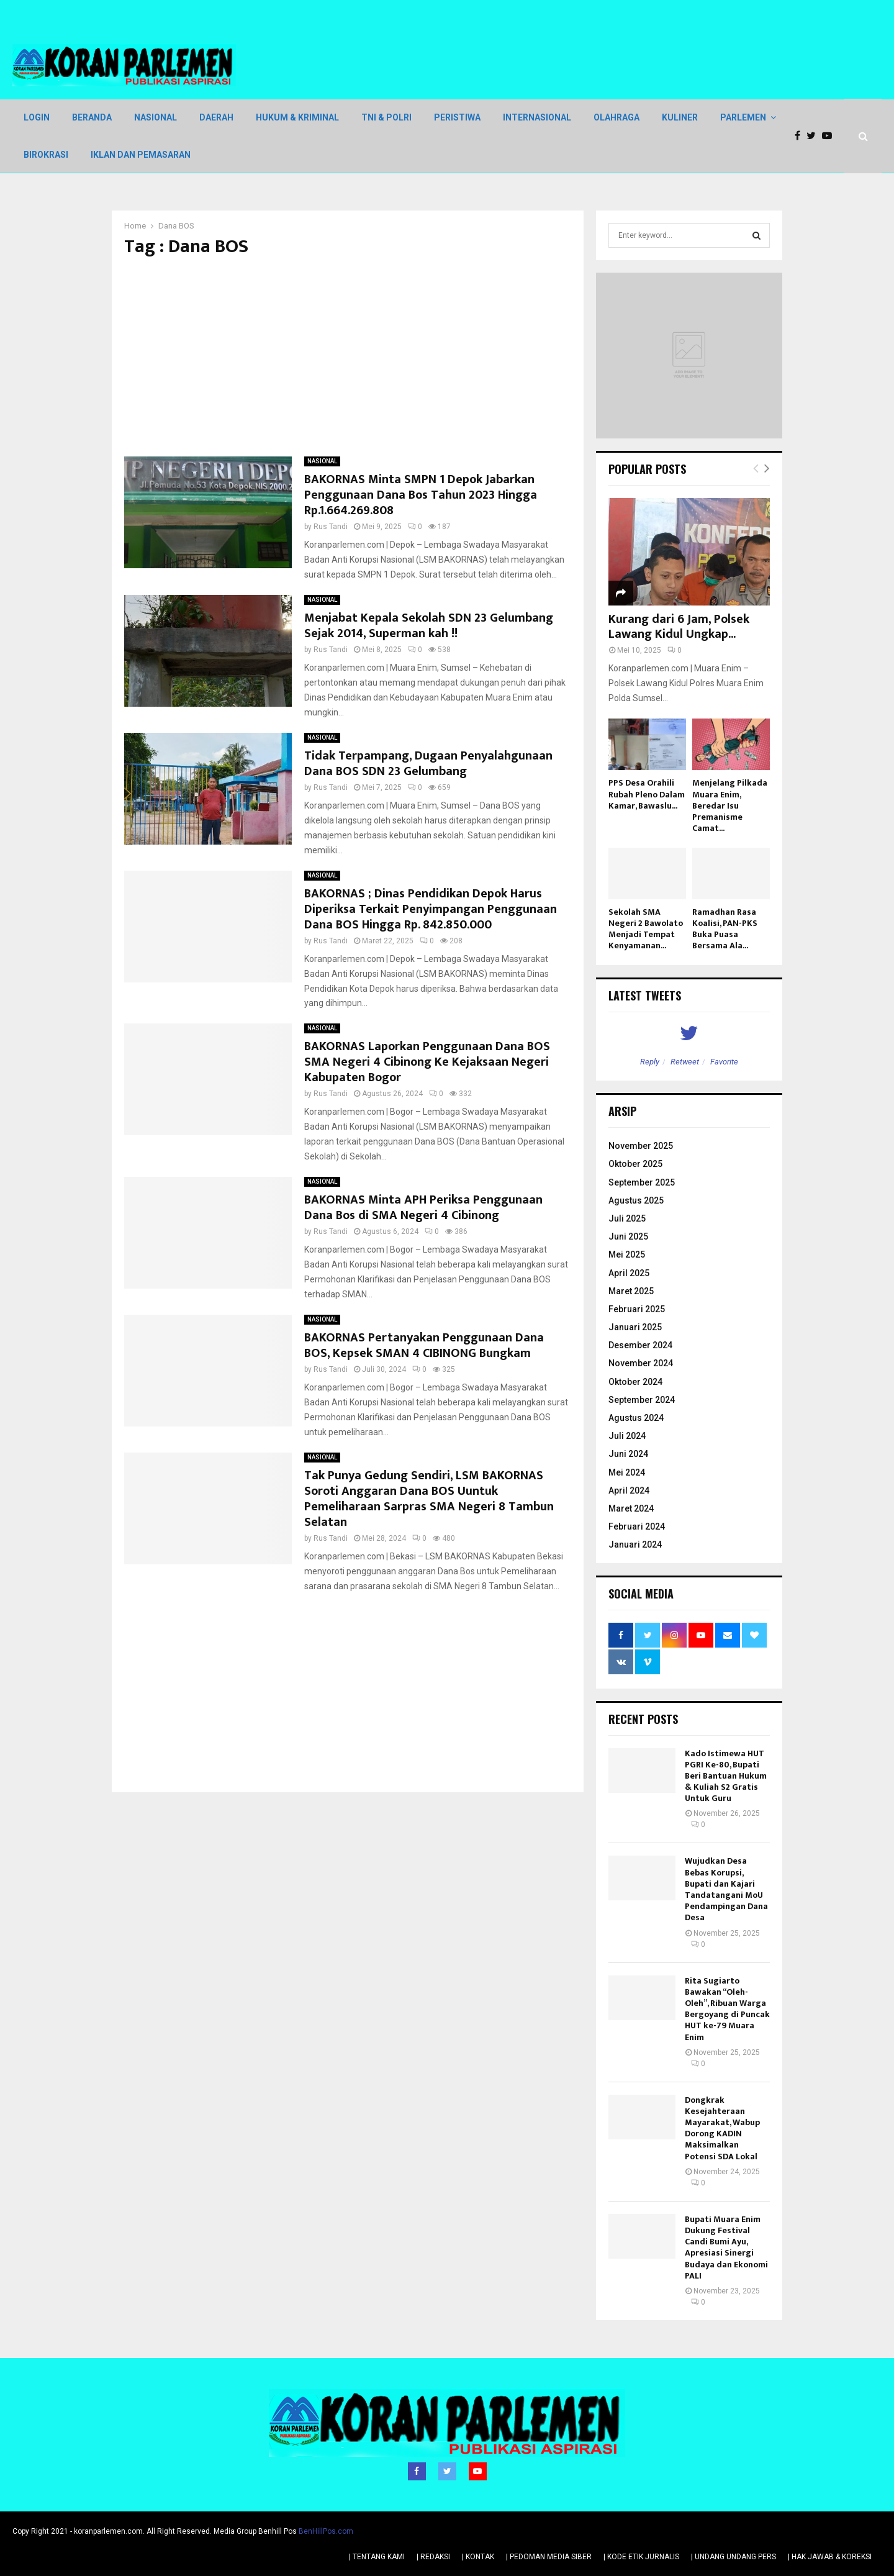  Describe the element at coordinates (347, 357) in the screenshot. I see `[Advertisement]` at that location.